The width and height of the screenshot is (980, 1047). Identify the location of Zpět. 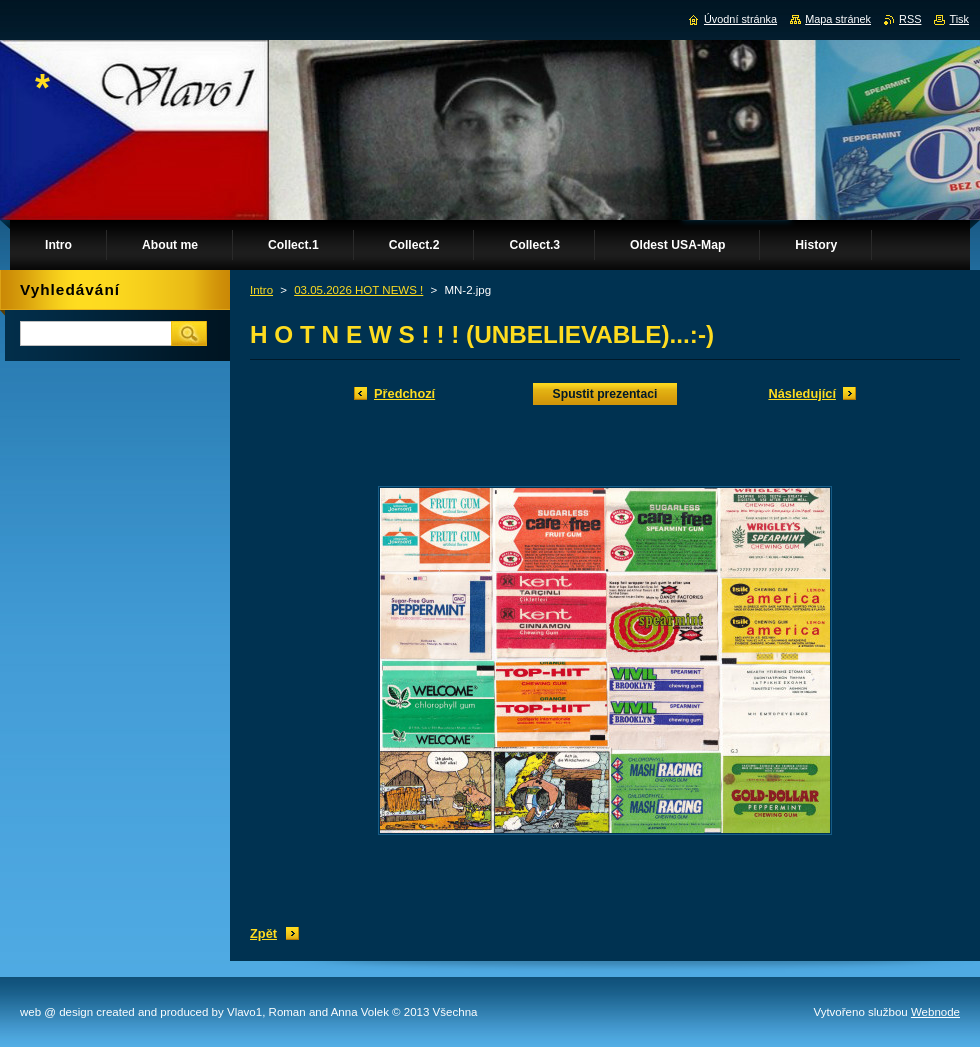
(263, 933).